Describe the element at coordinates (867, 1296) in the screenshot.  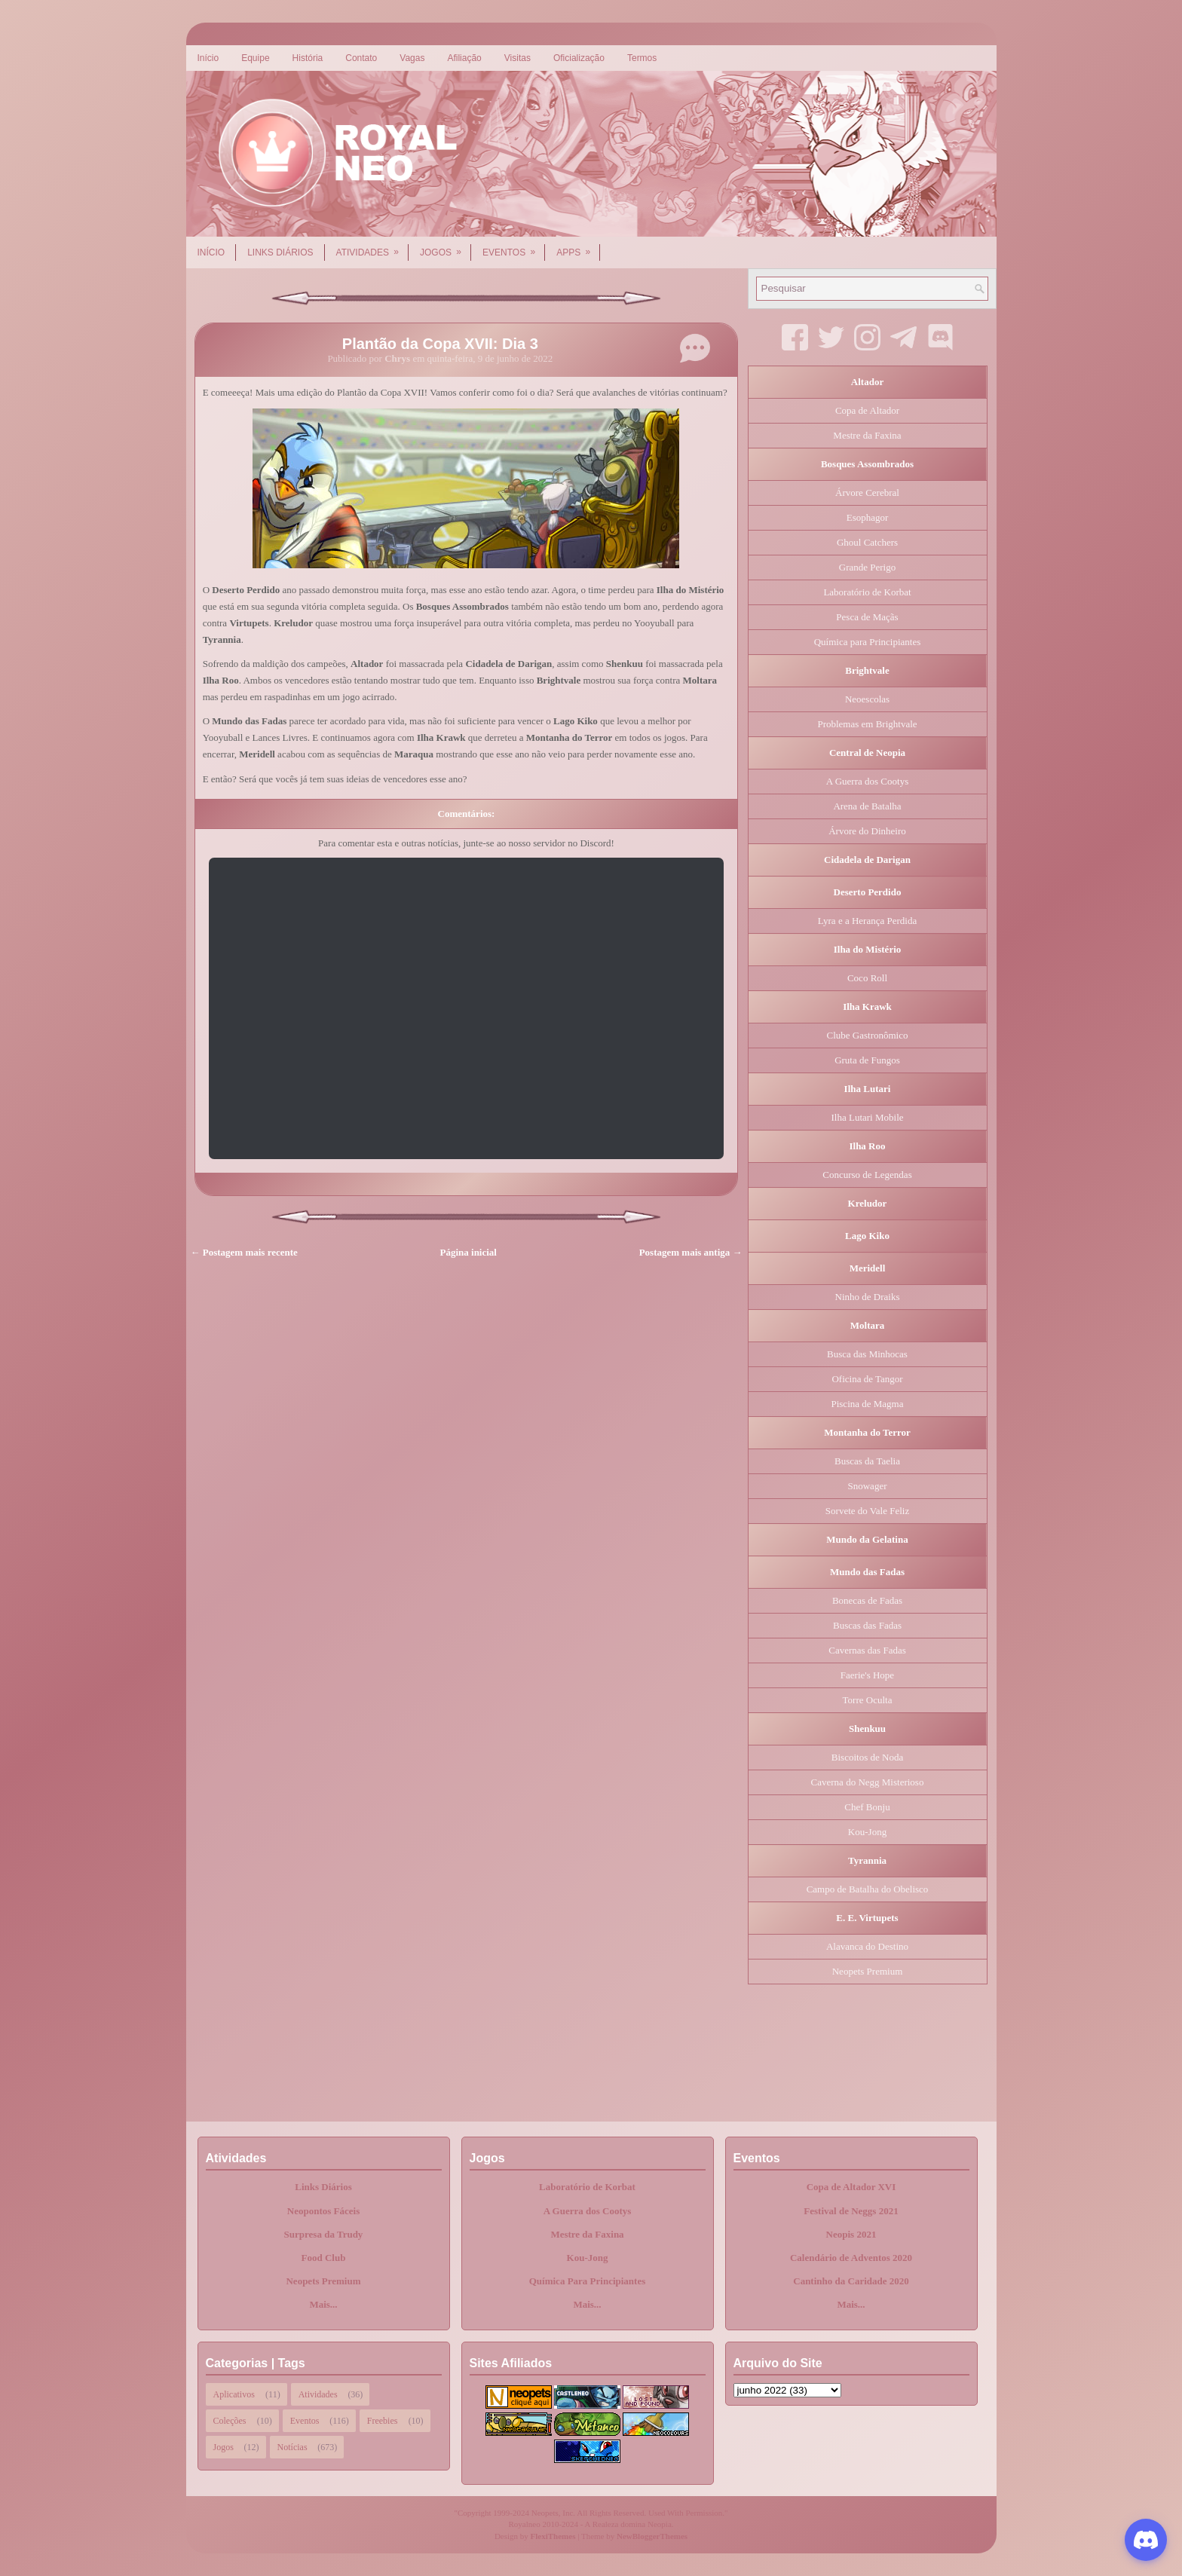
I see `Ninho de Draiks` at that location.